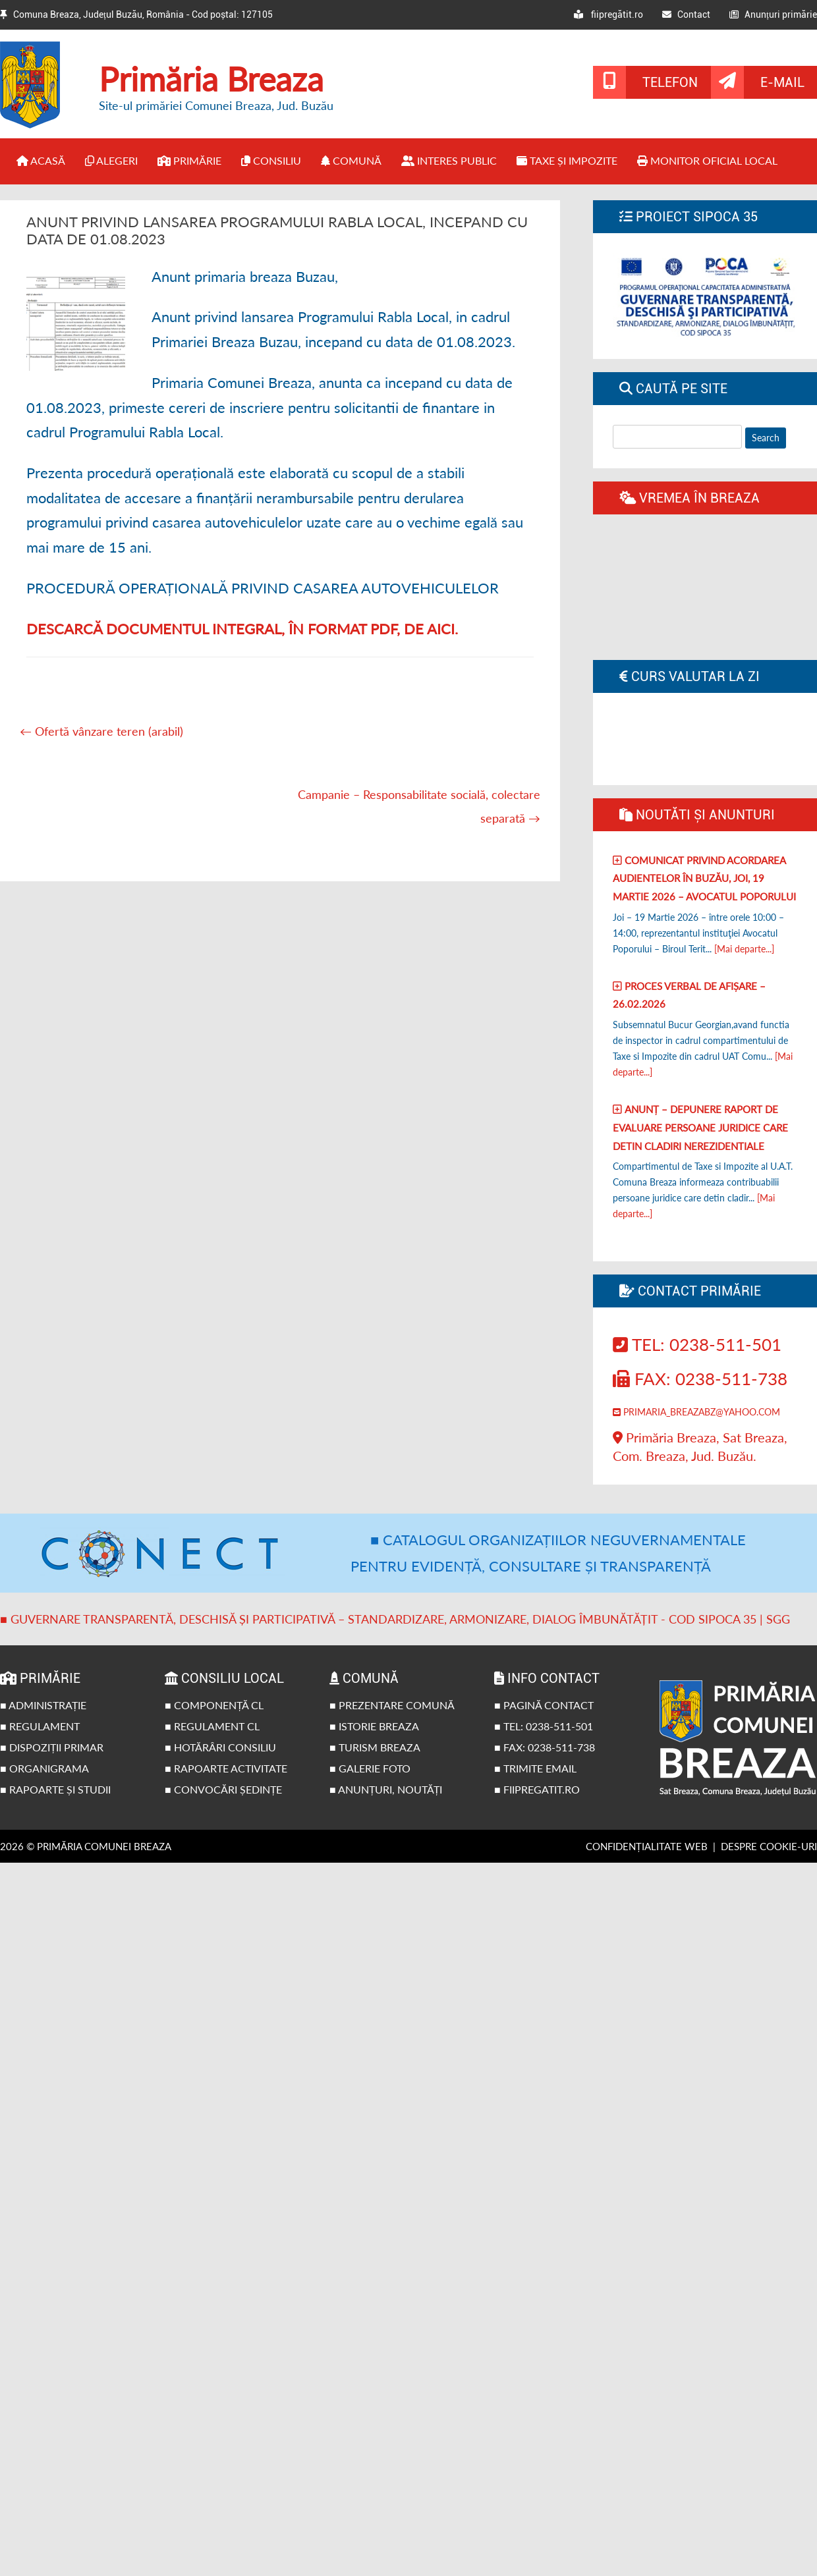 This screenshot has width=817, height=2576. Describe the element at coordinates (608, 14) in the screenshot. I see `fiipregătit.ro` at that location.